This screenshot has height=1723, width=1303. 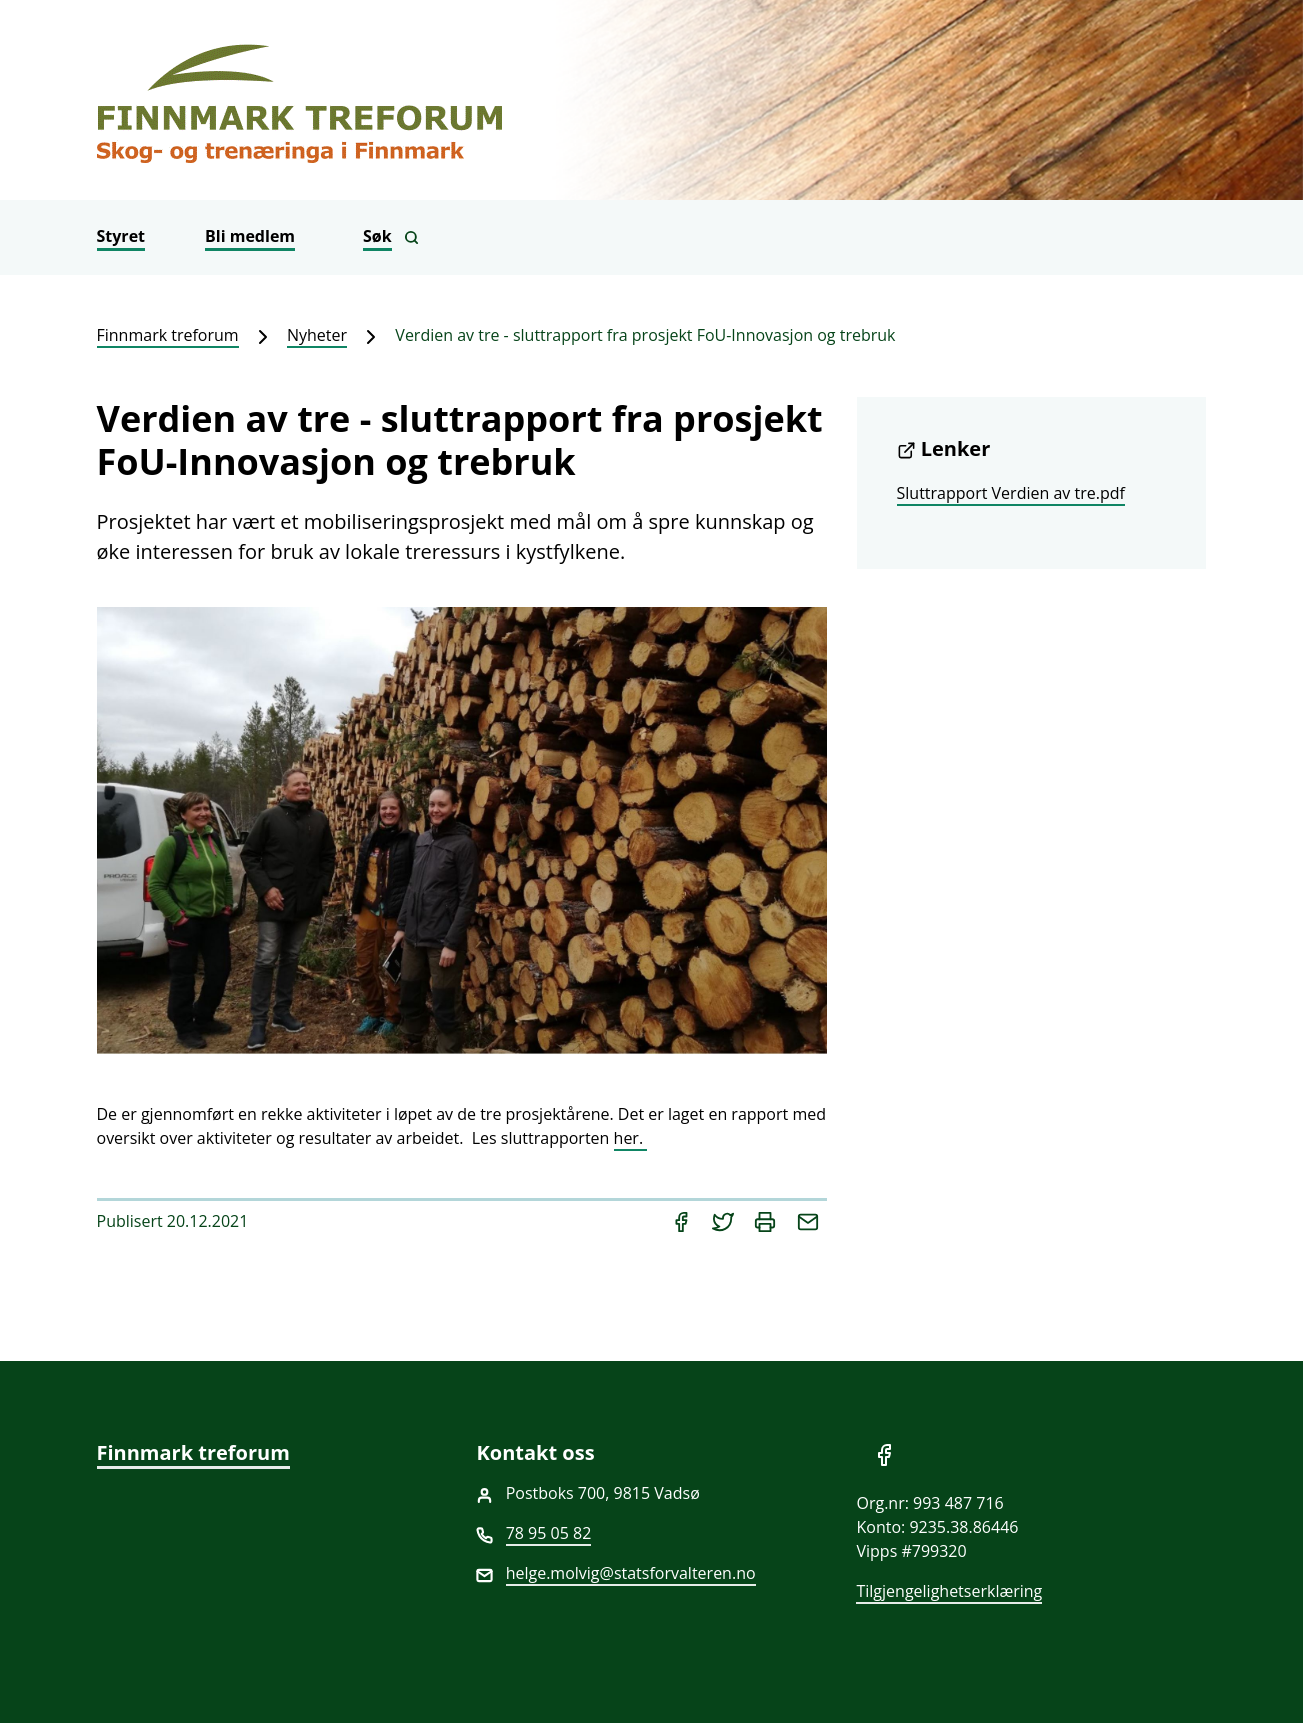 I want to click on Bli medlem, so click(x=250, y=236).